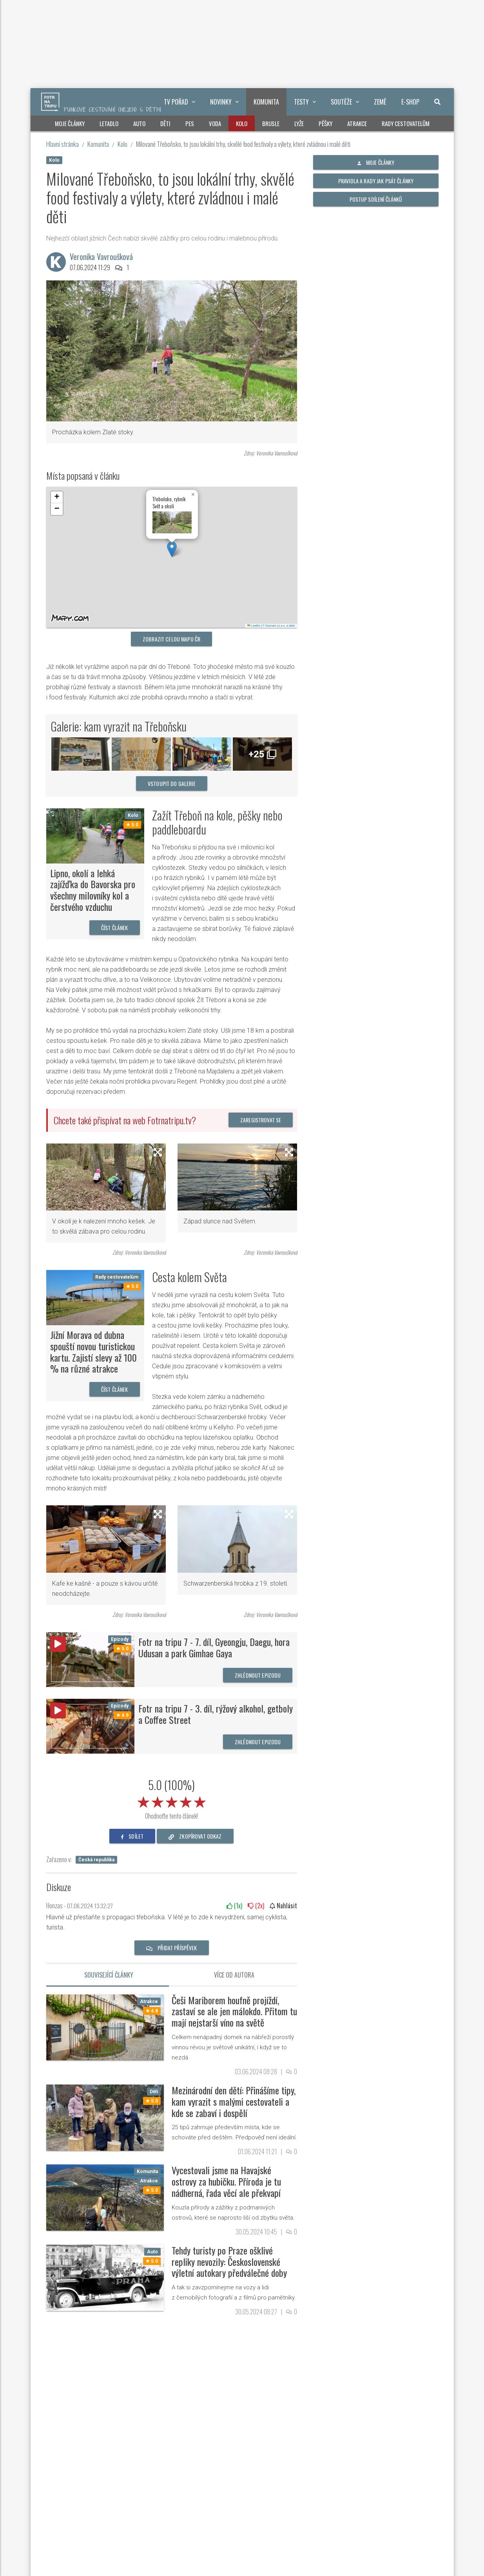  Describe the element at coordinates (169, 502) in the screenshot. I see `Třeboňsko, rybník Svět a okolí` at that location.